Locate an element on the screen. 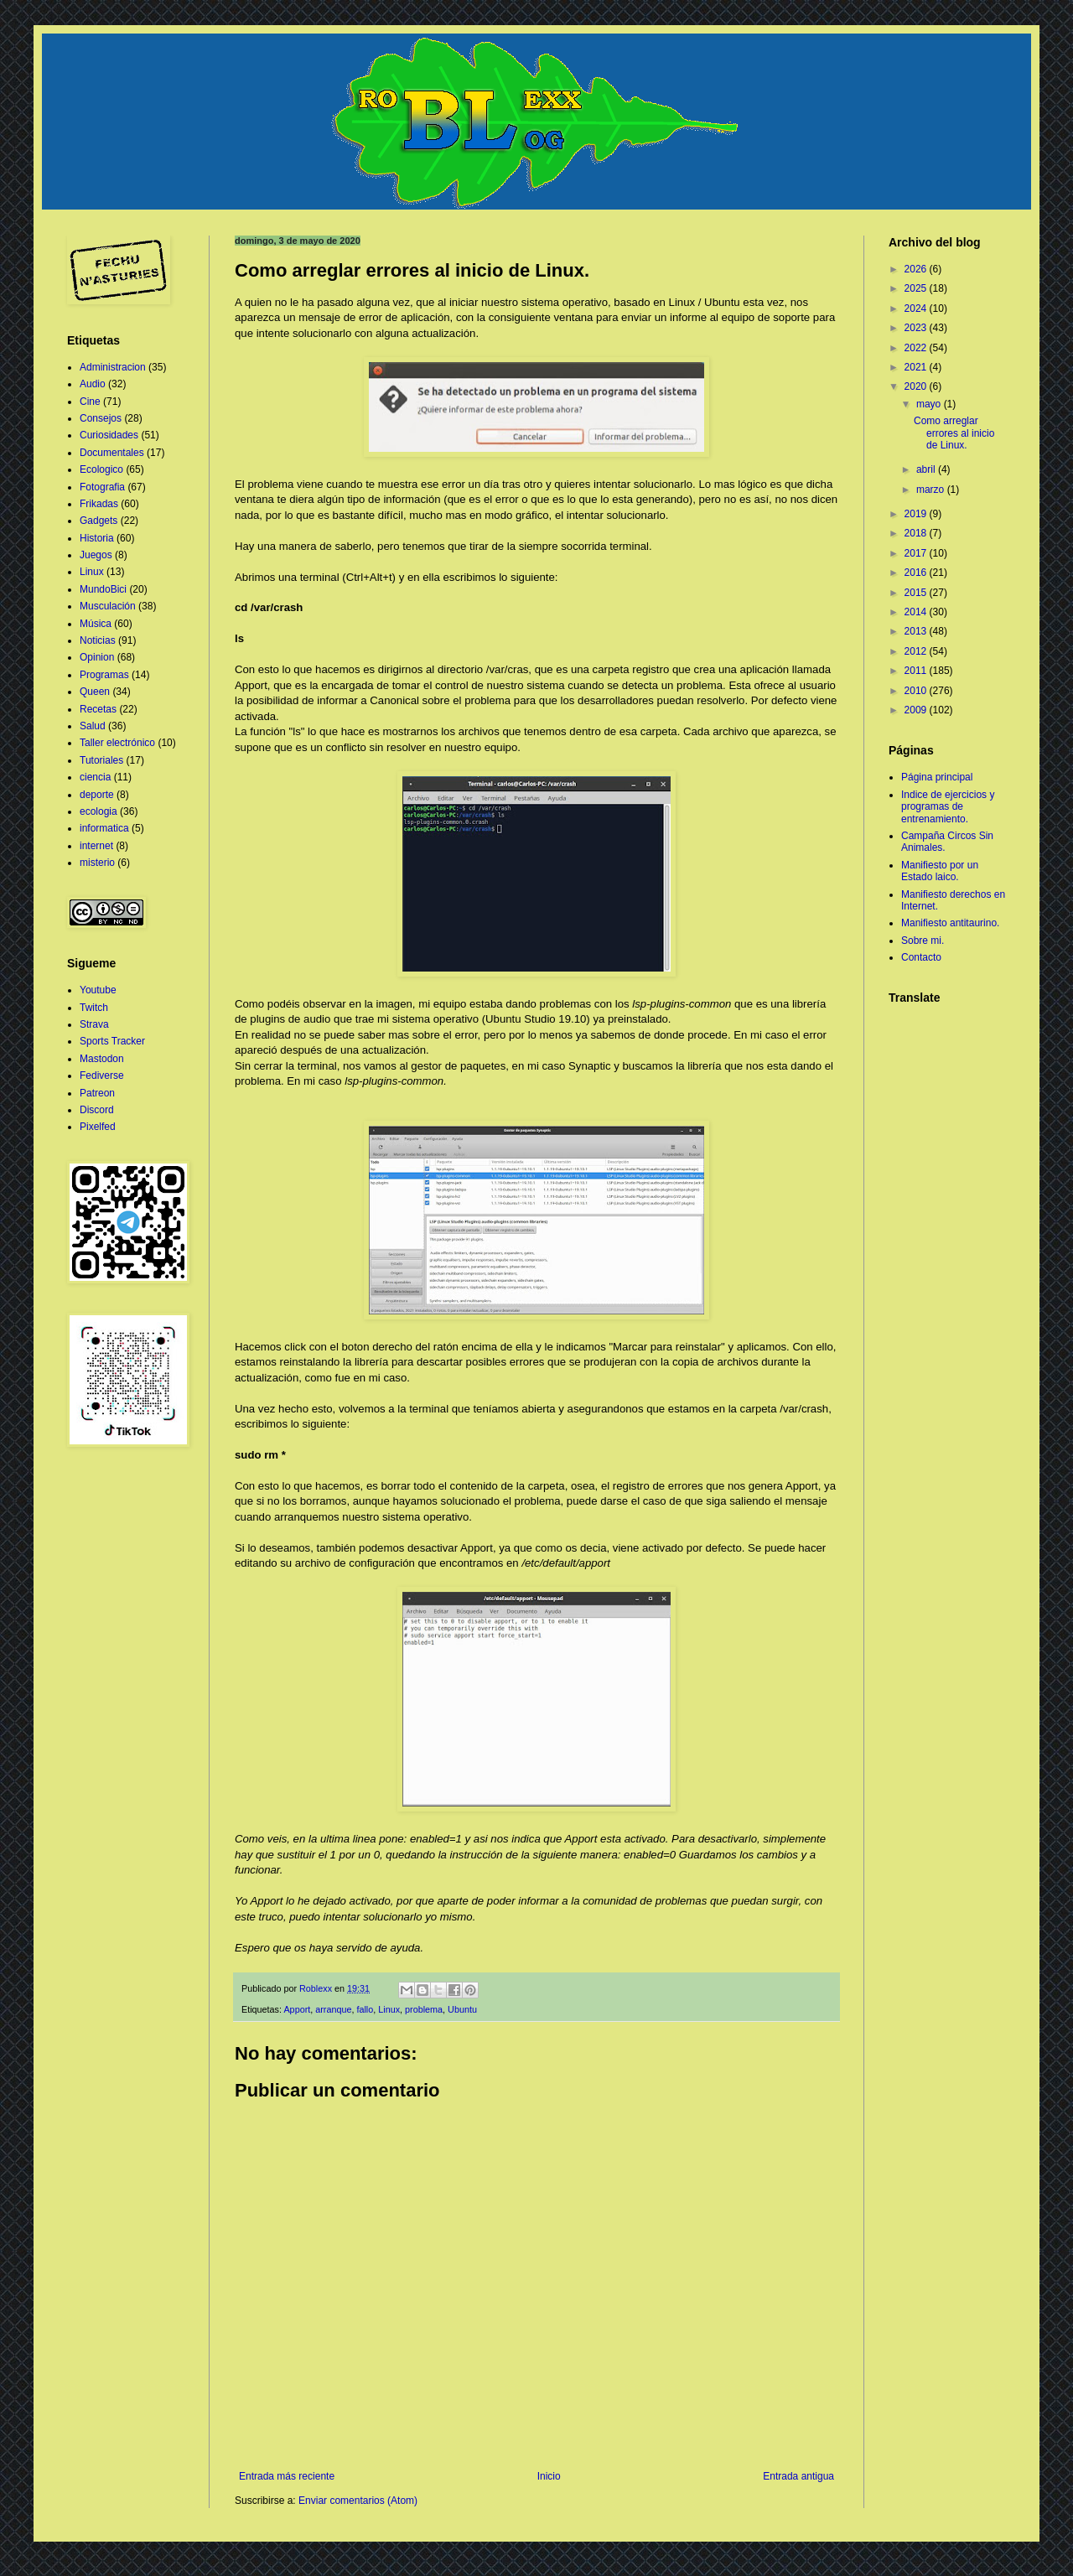 This screenshot has width=1073, height=2576. fallo is located at coordinates (364, 2009).